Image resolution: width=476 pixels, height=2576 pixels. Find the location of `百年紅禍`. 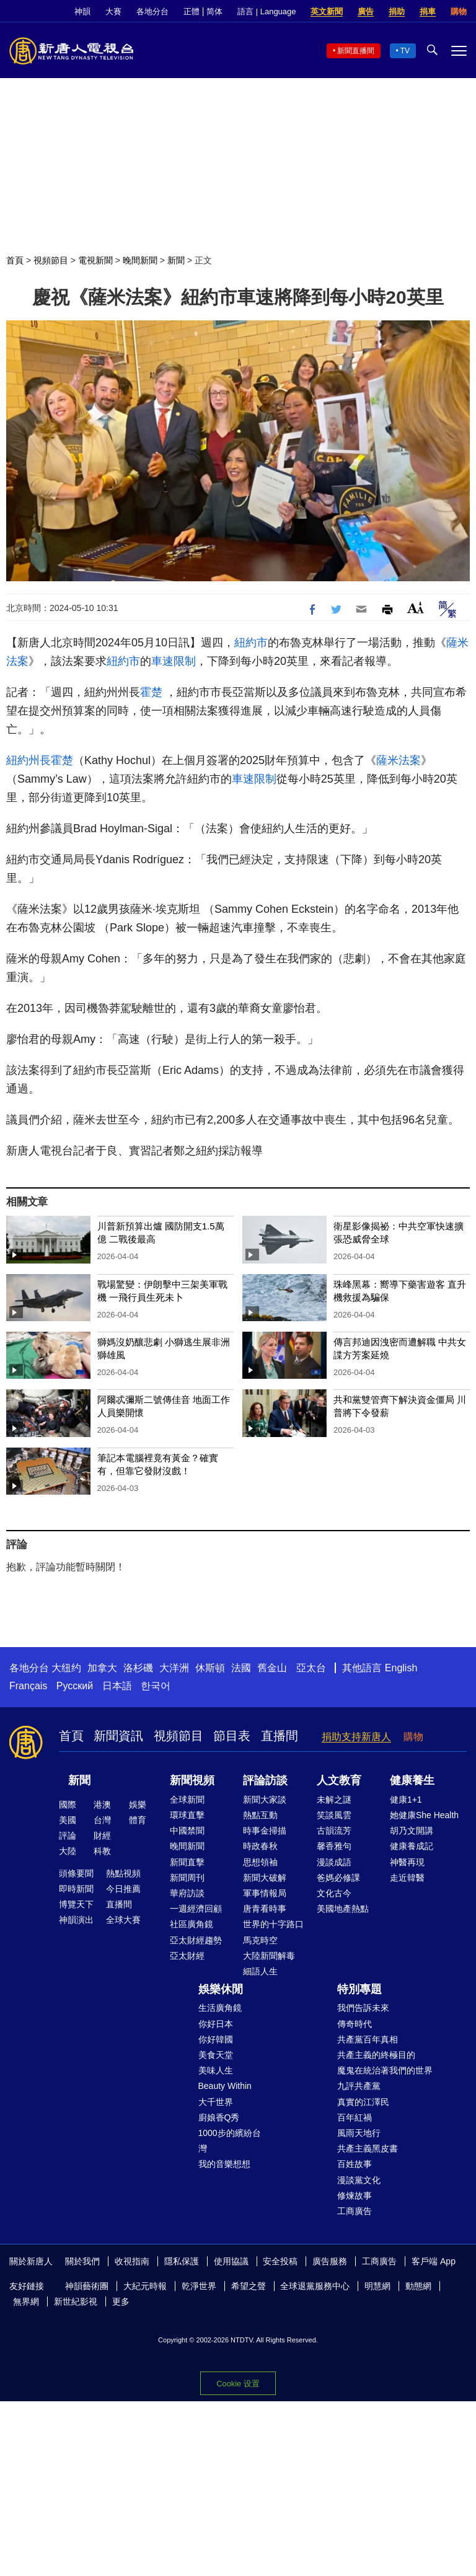

百年紅禍 is located at coordinates (354, 2117).